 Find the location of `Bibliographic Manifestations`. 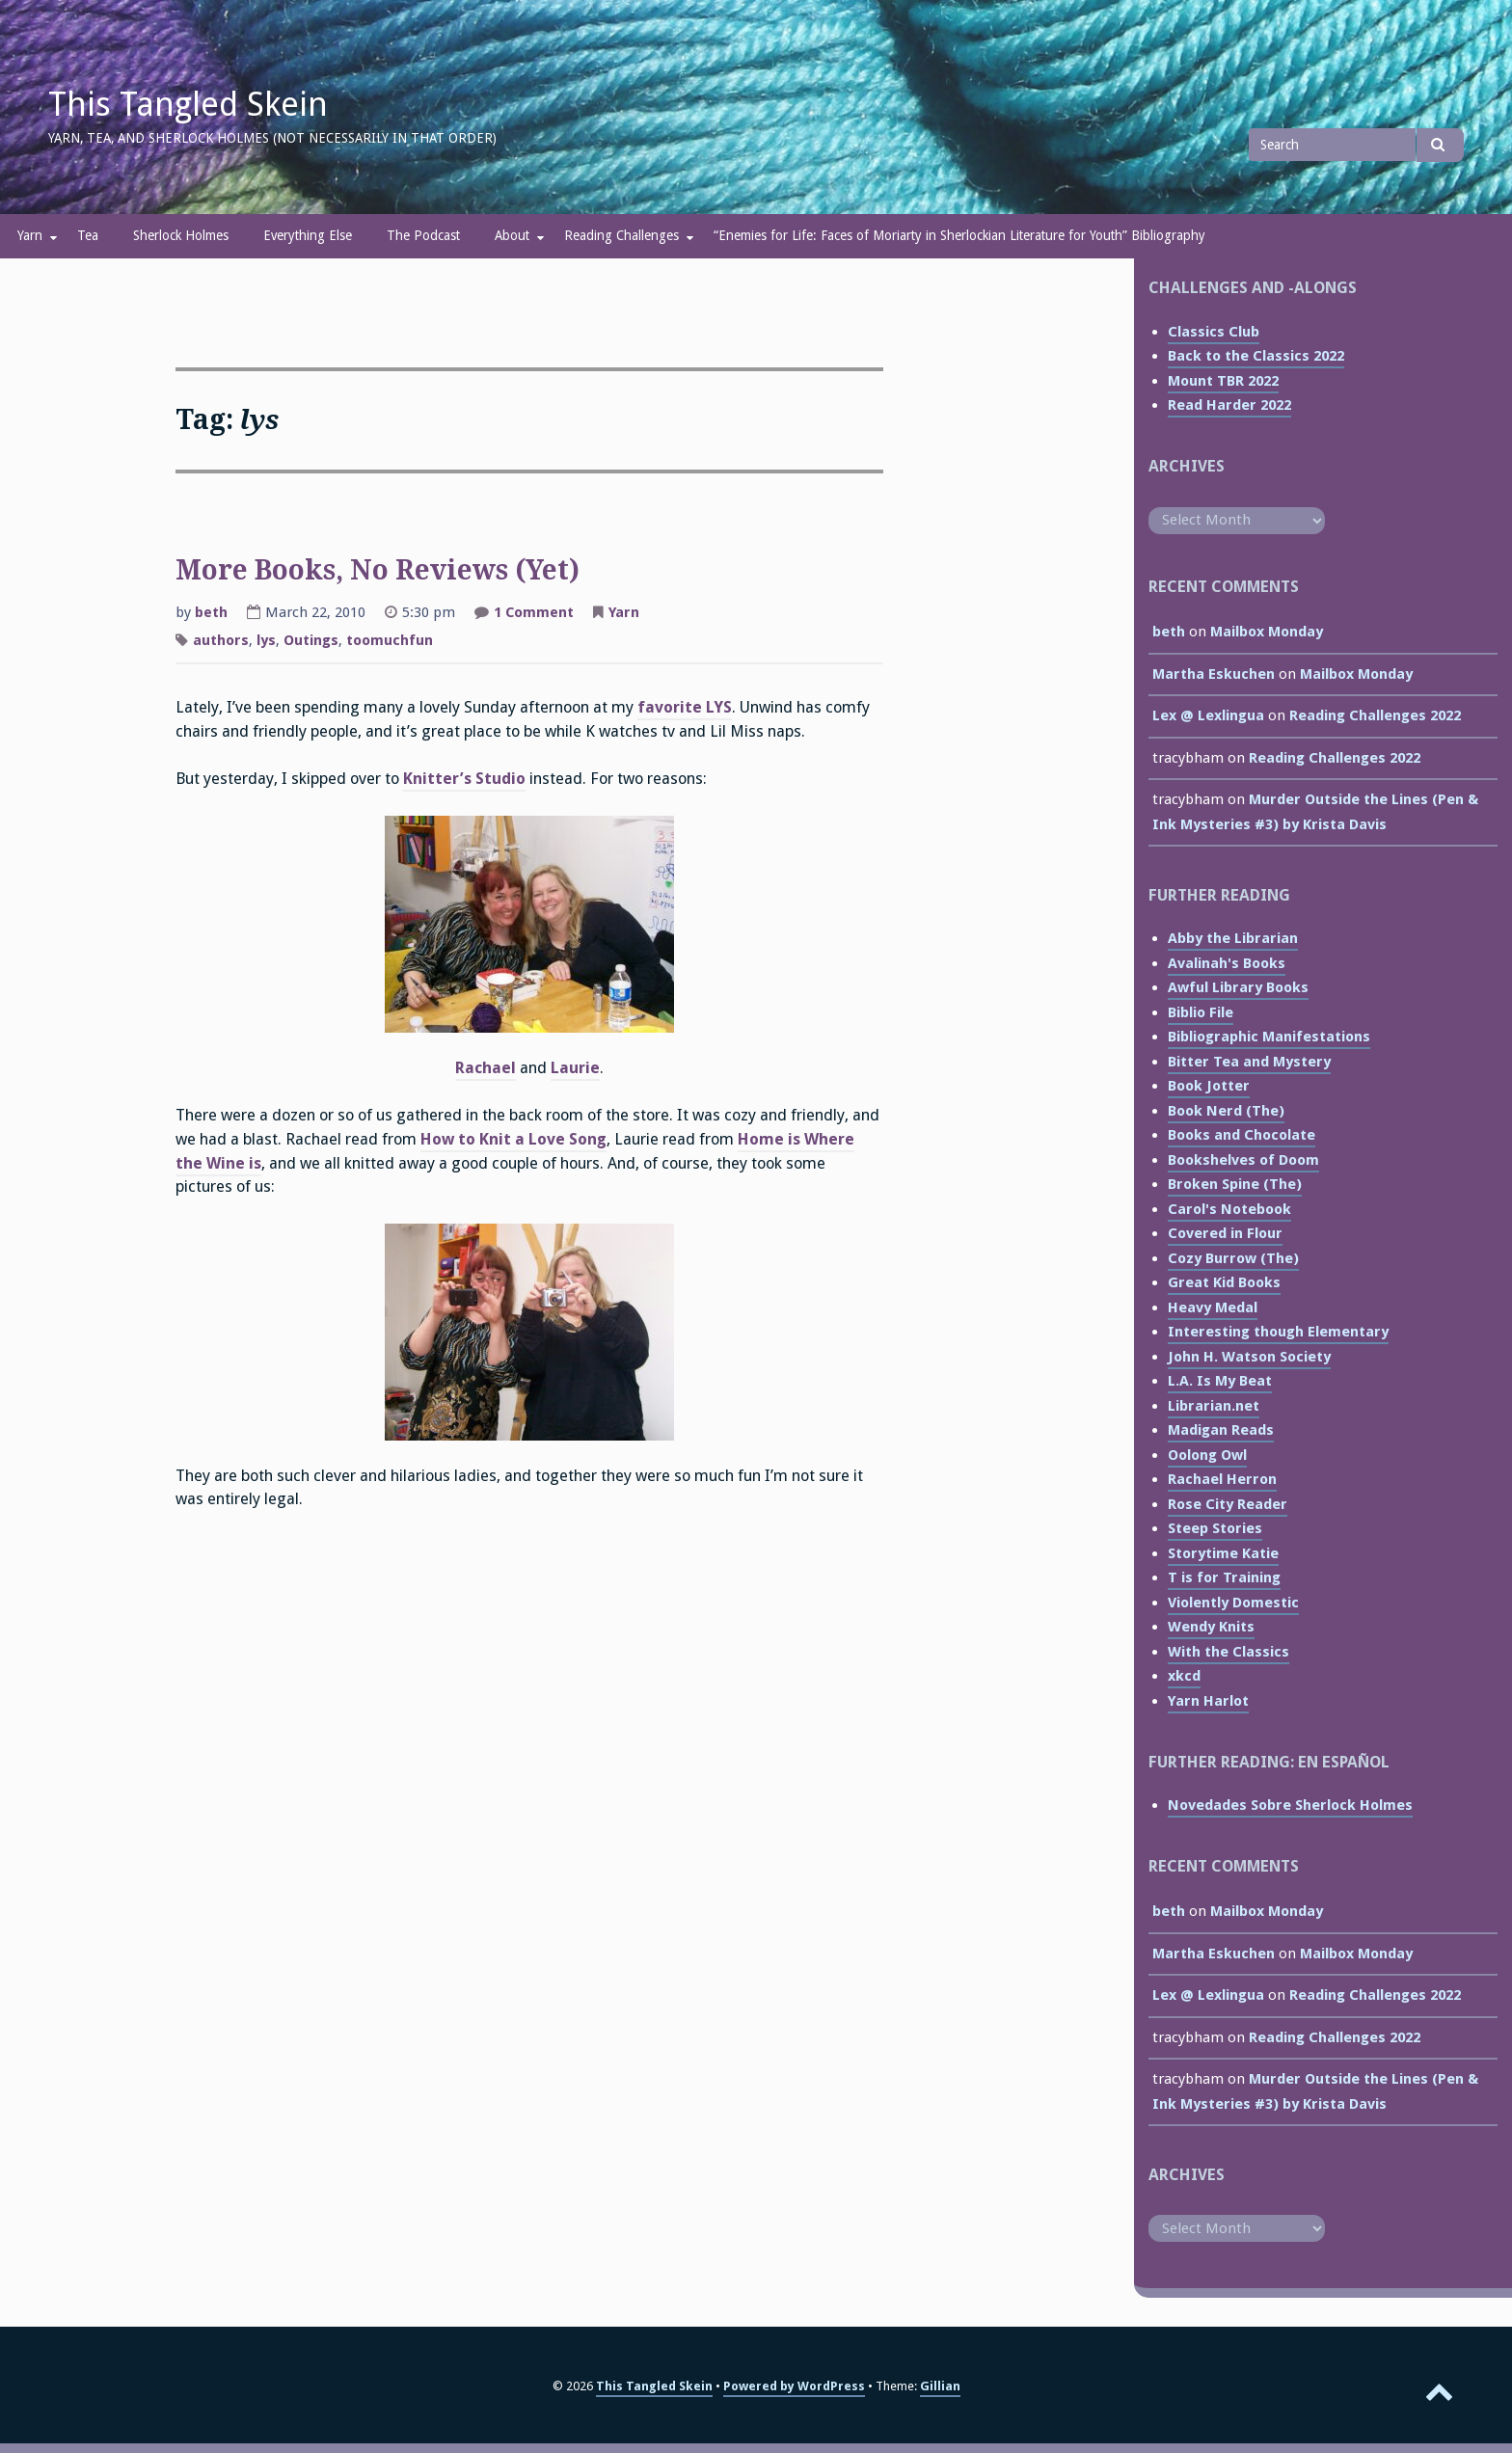

Bibliographic Manifestations is located at coordinates (1269, 1036).